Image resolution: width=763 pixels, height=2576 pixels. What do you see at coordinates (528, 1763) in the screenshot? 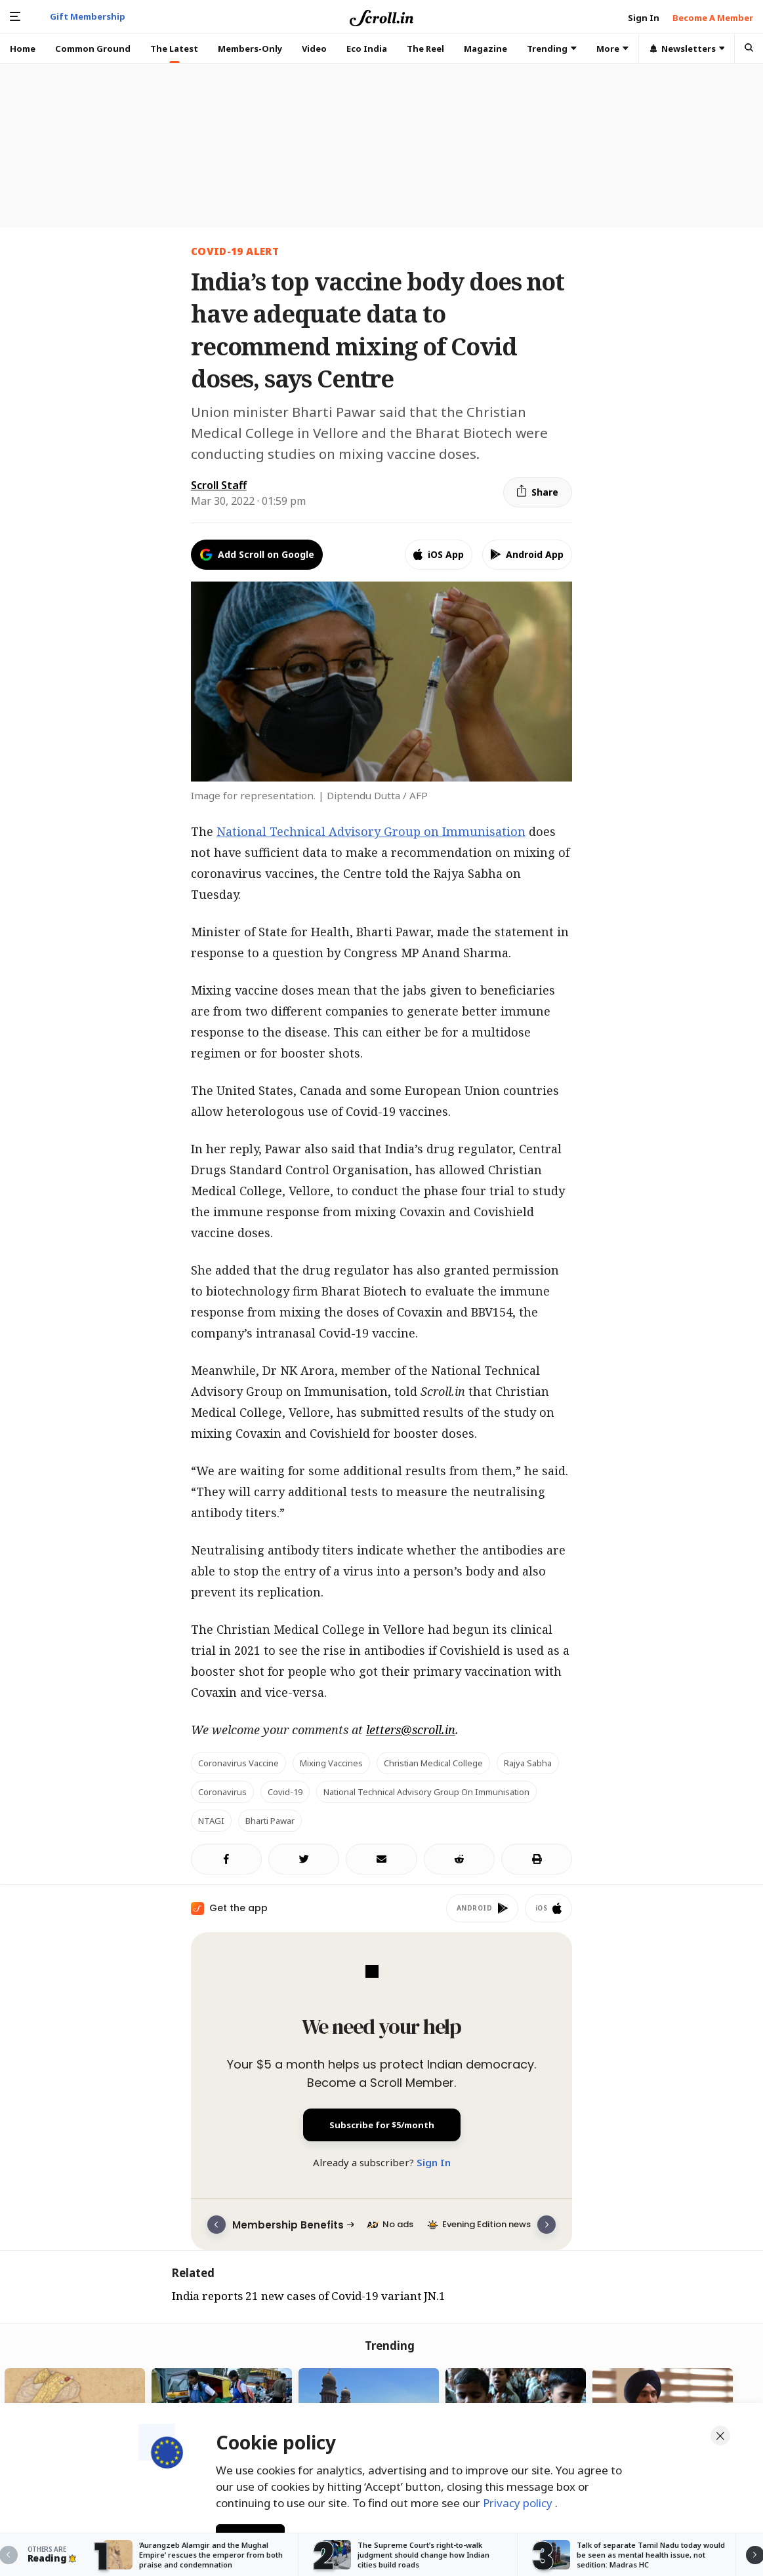
I see `Rajya Sabha` at bounding box center [528, 1763].